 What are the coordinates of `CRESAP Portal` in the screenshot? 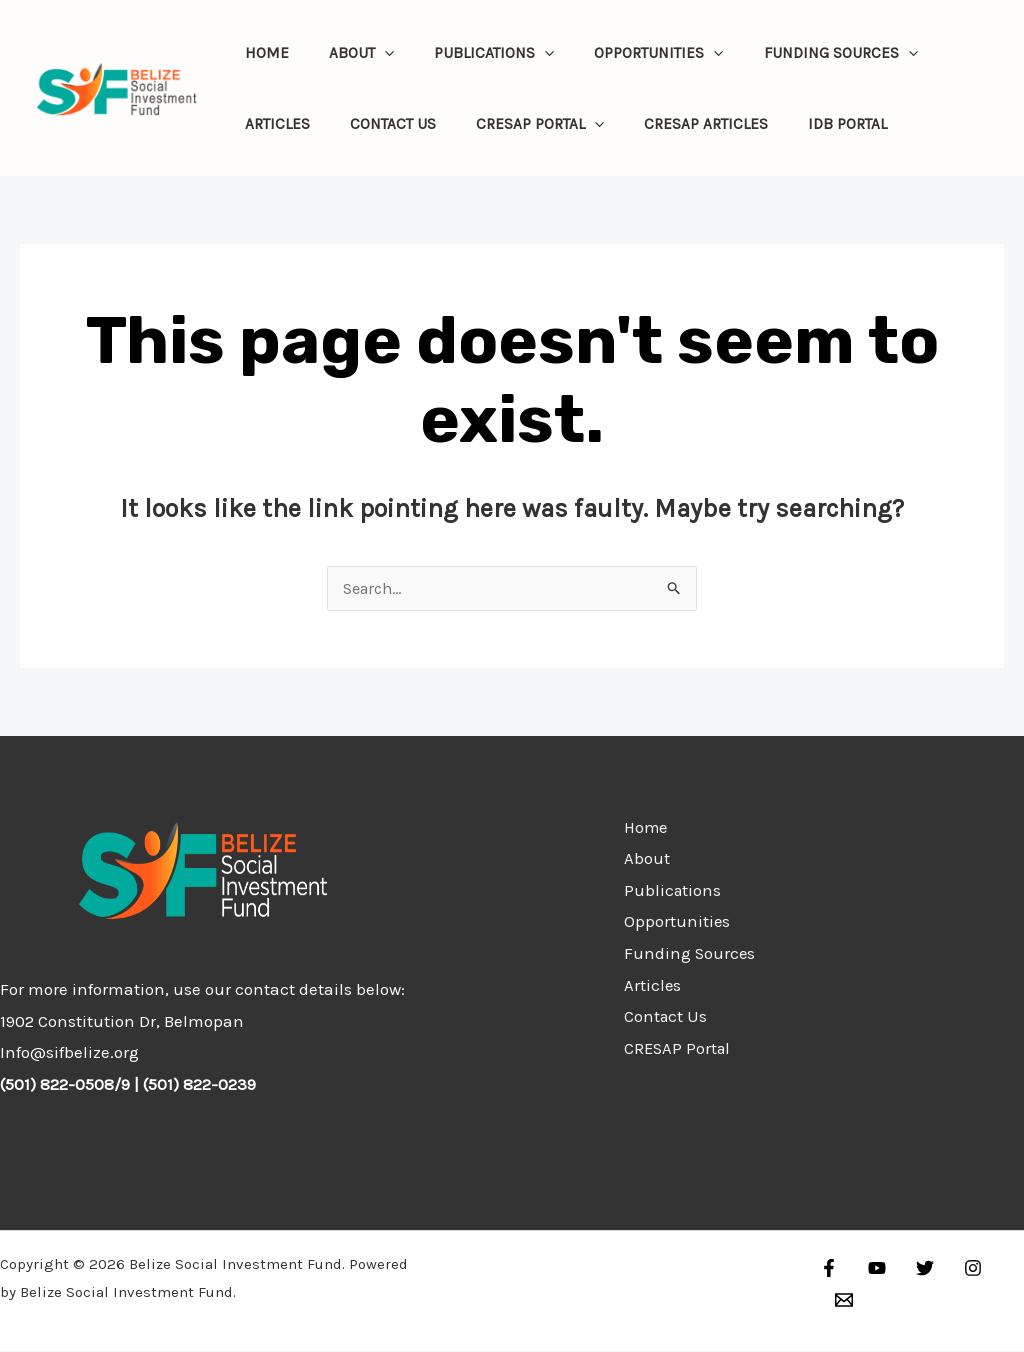 It's located at (516, 124).